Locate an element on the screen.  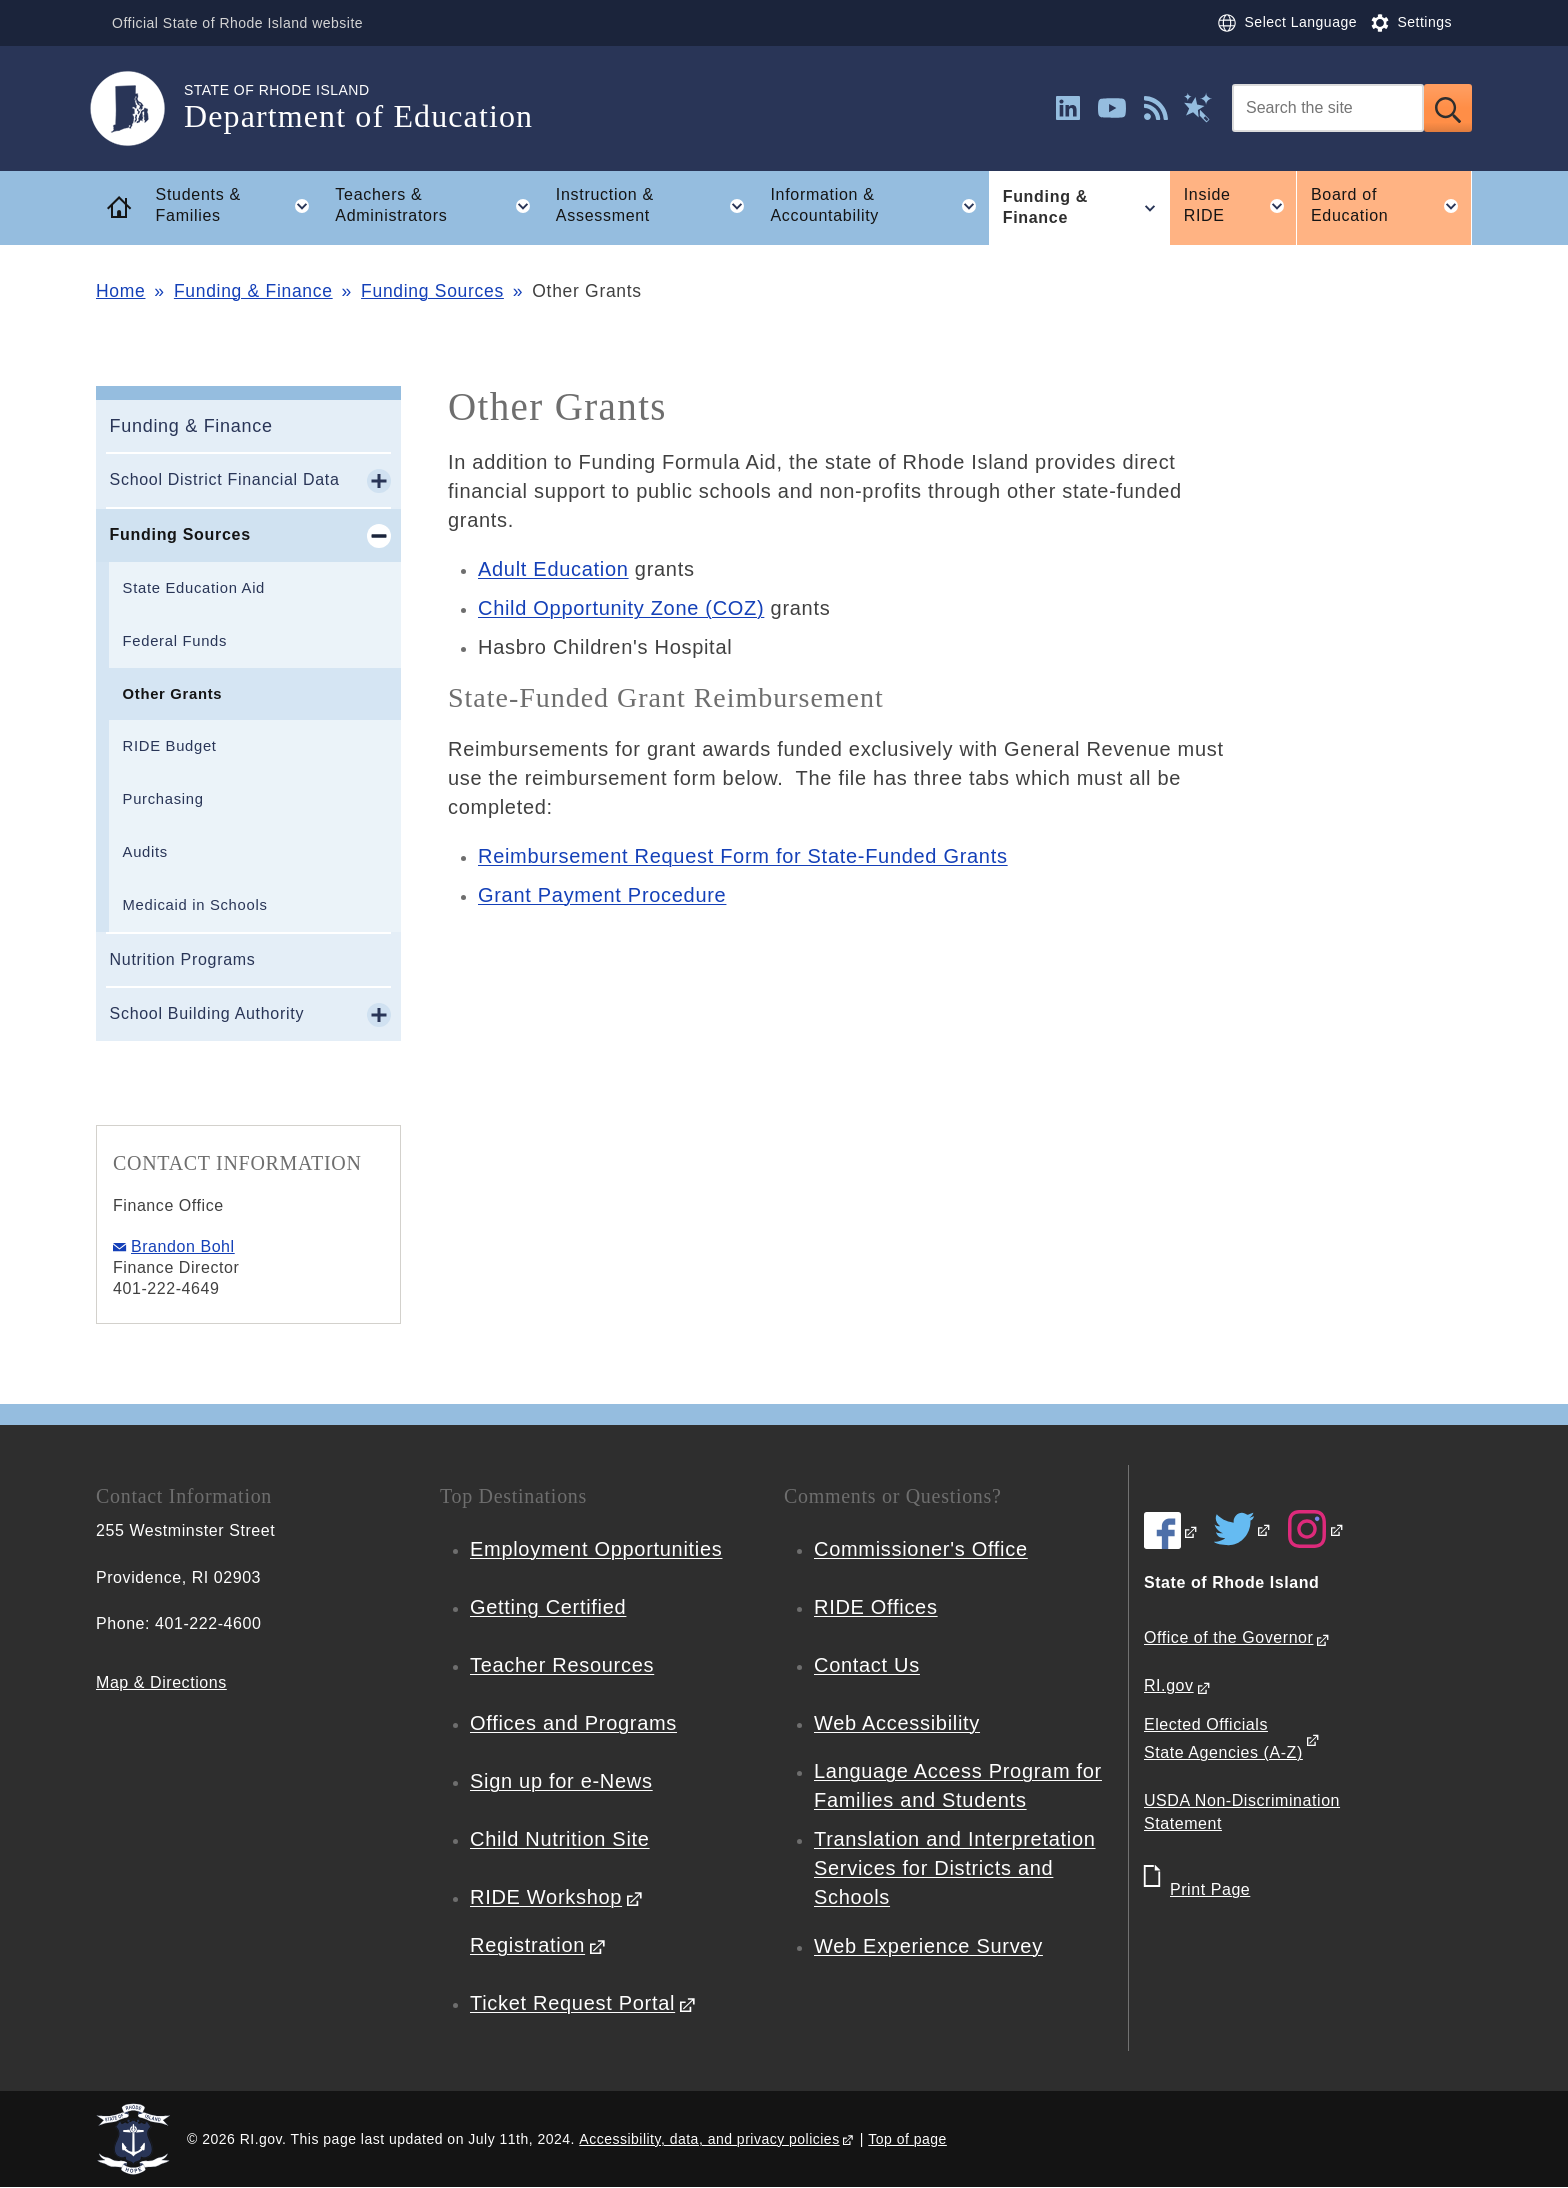
Brandon Bohl is located at coordinates (183, 1246).